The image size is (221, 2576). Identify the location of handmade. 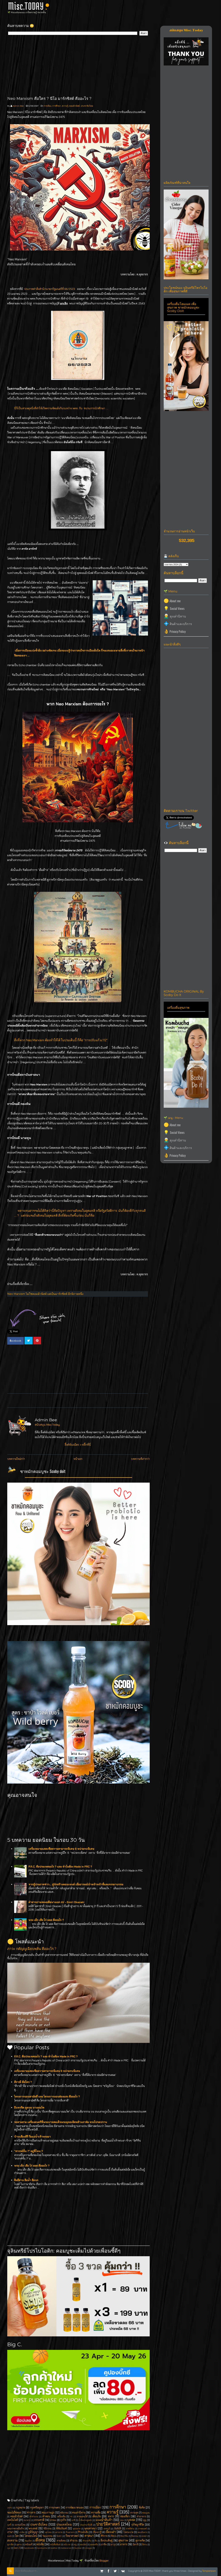
(29, 2548).